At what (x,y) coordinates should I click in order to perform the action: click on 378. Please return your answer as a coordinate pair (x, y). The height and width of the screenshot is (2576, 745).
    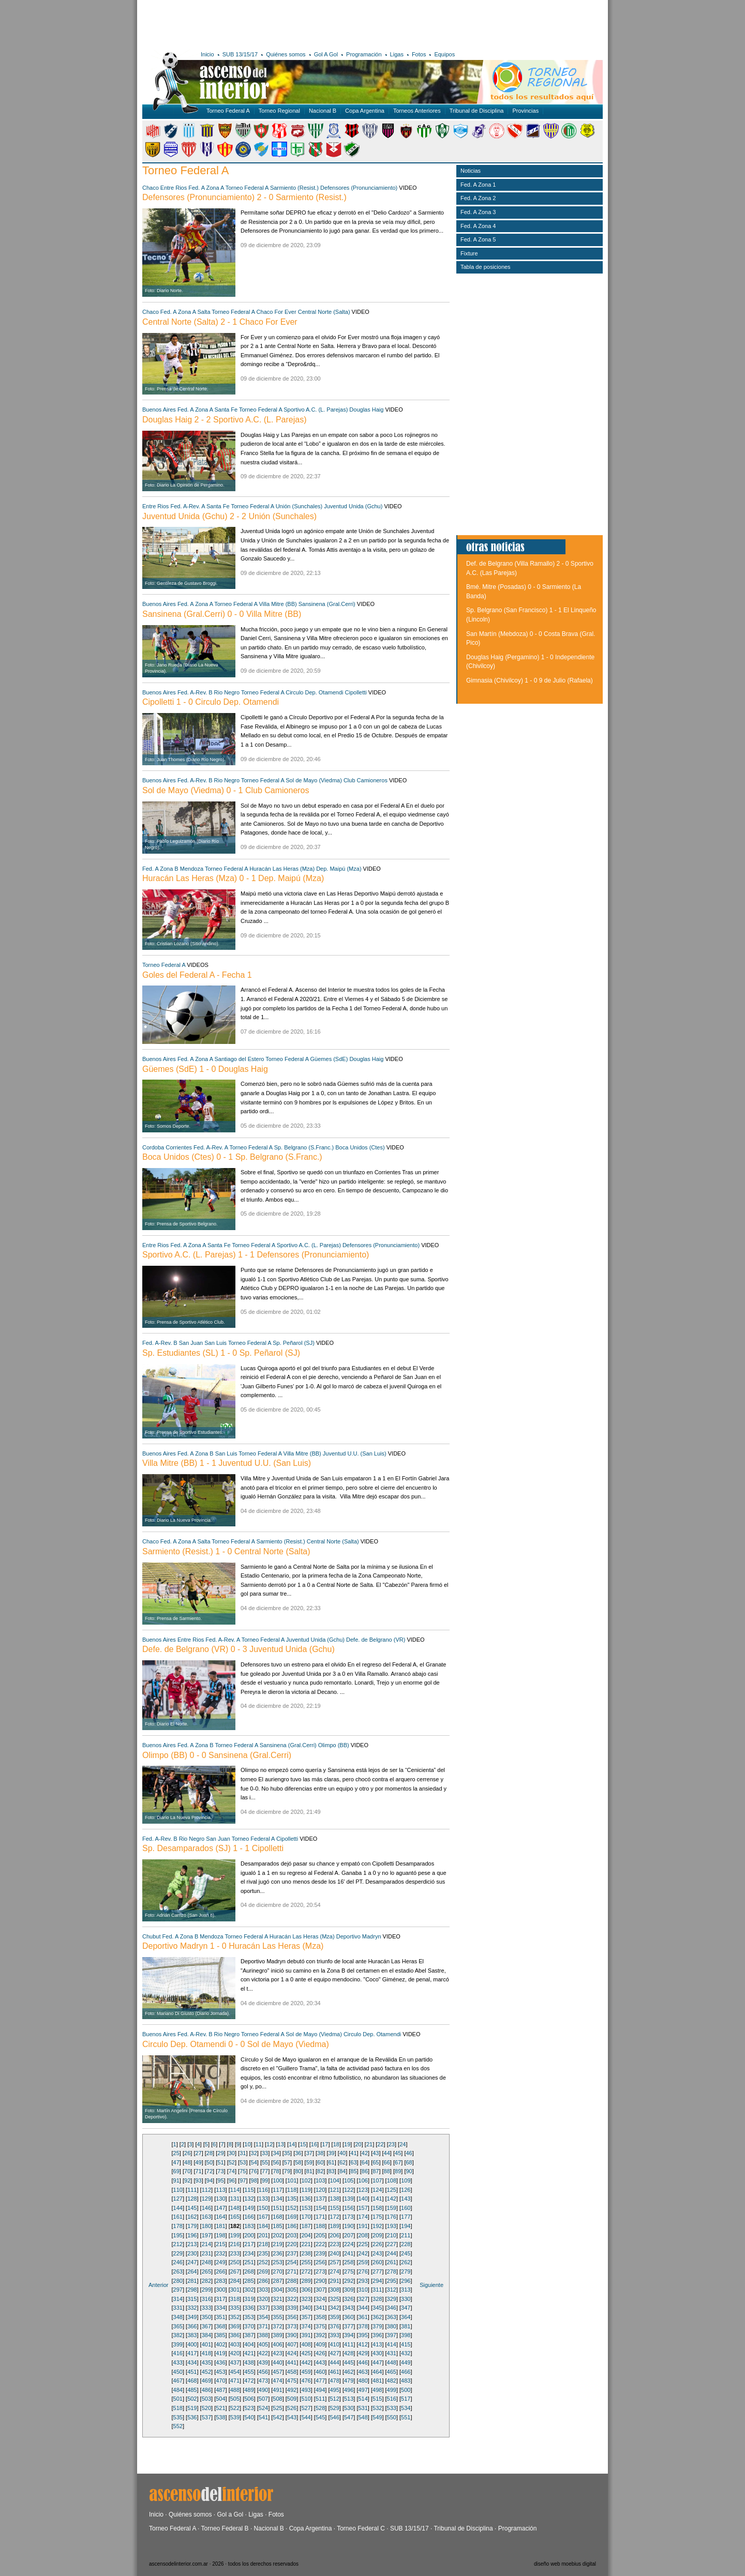
    Looking at the image, I should click on (363, 2326).